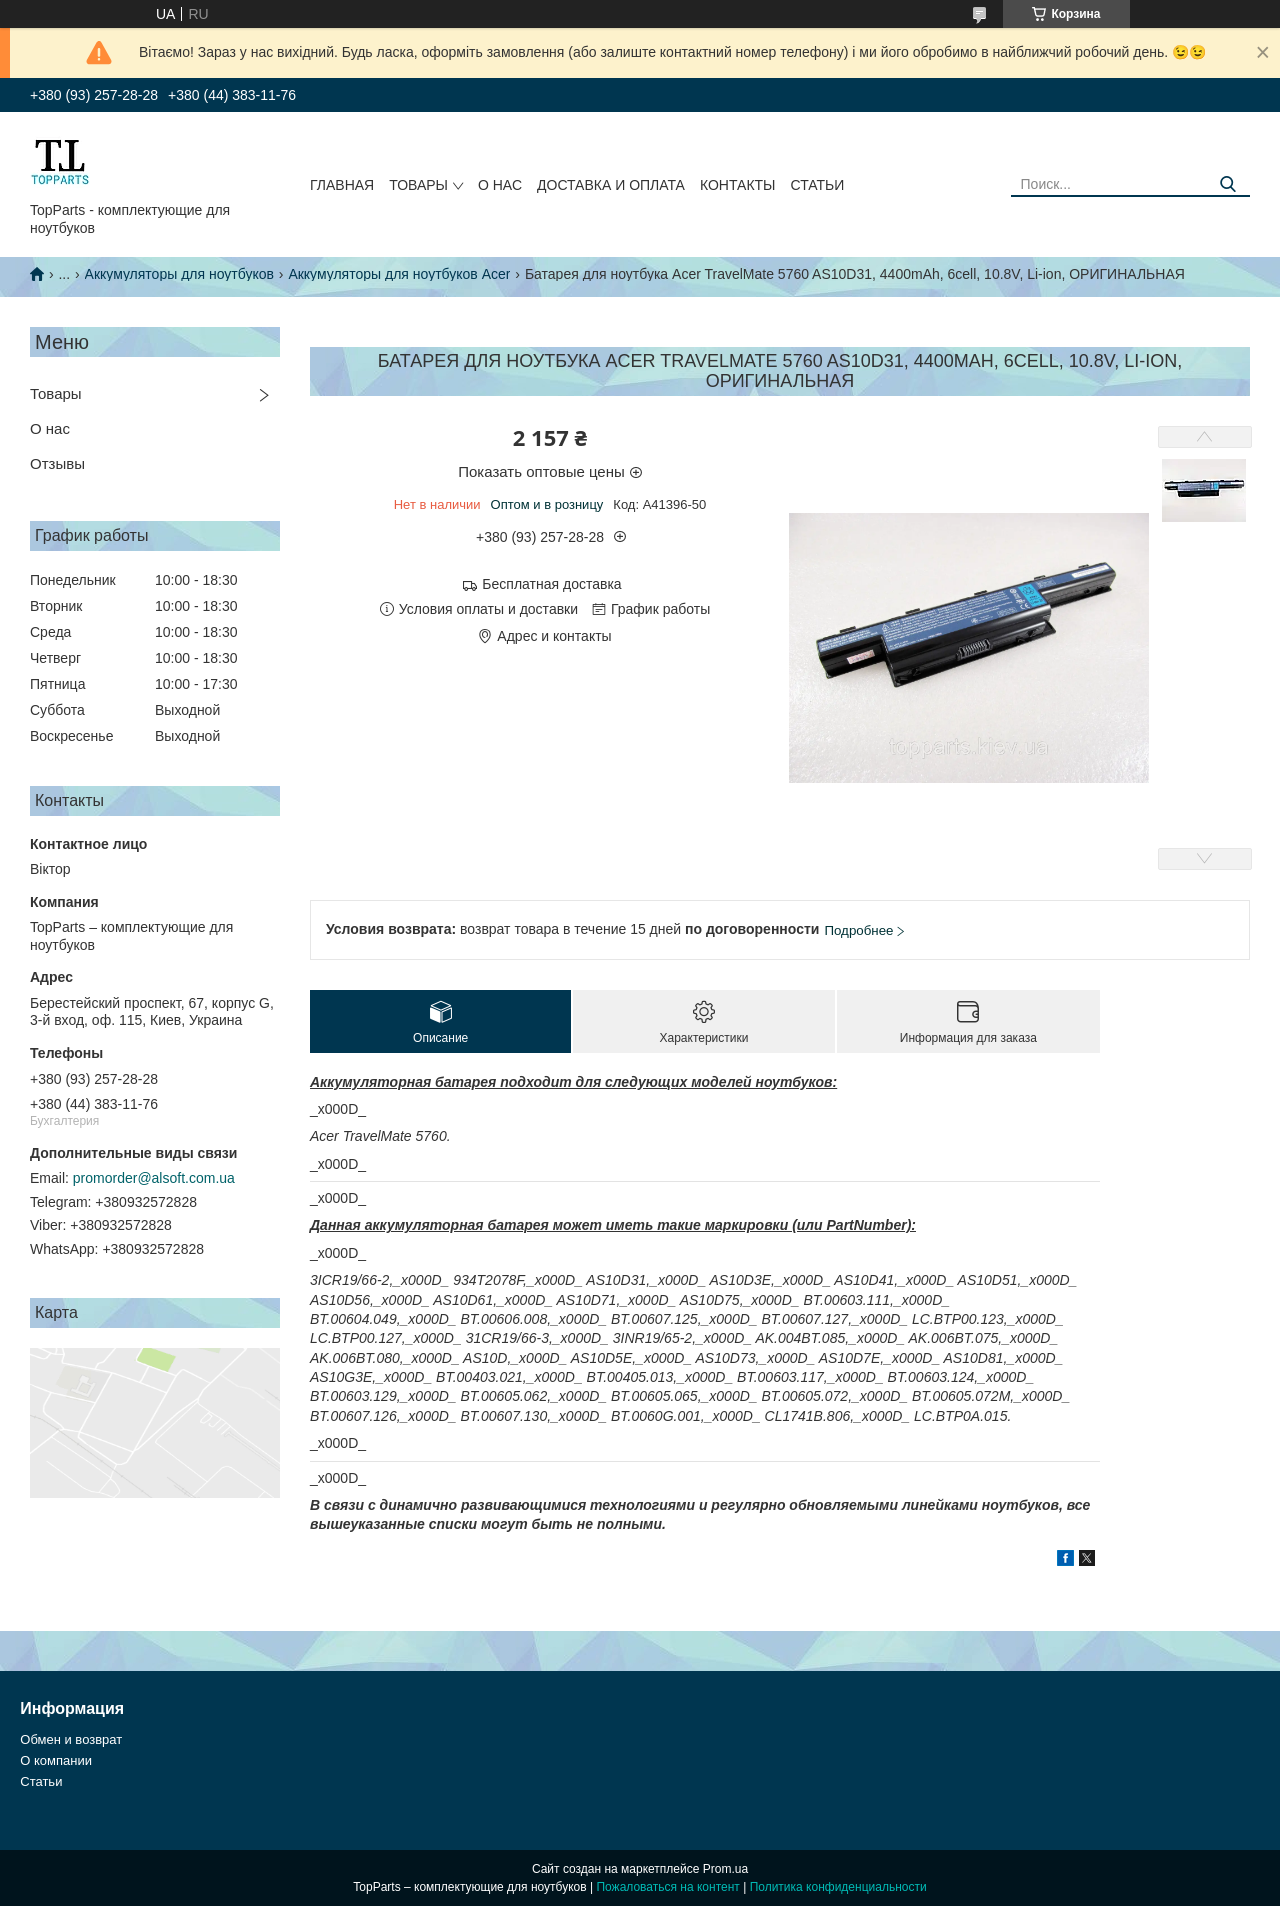 The width and height of the screenshot is (1280, 1906). What do you see at coordinates (399, 274) in the screenshot?
I see `Аккумуляторы для ноутбуков Acer` at bounding box center [399, 274].